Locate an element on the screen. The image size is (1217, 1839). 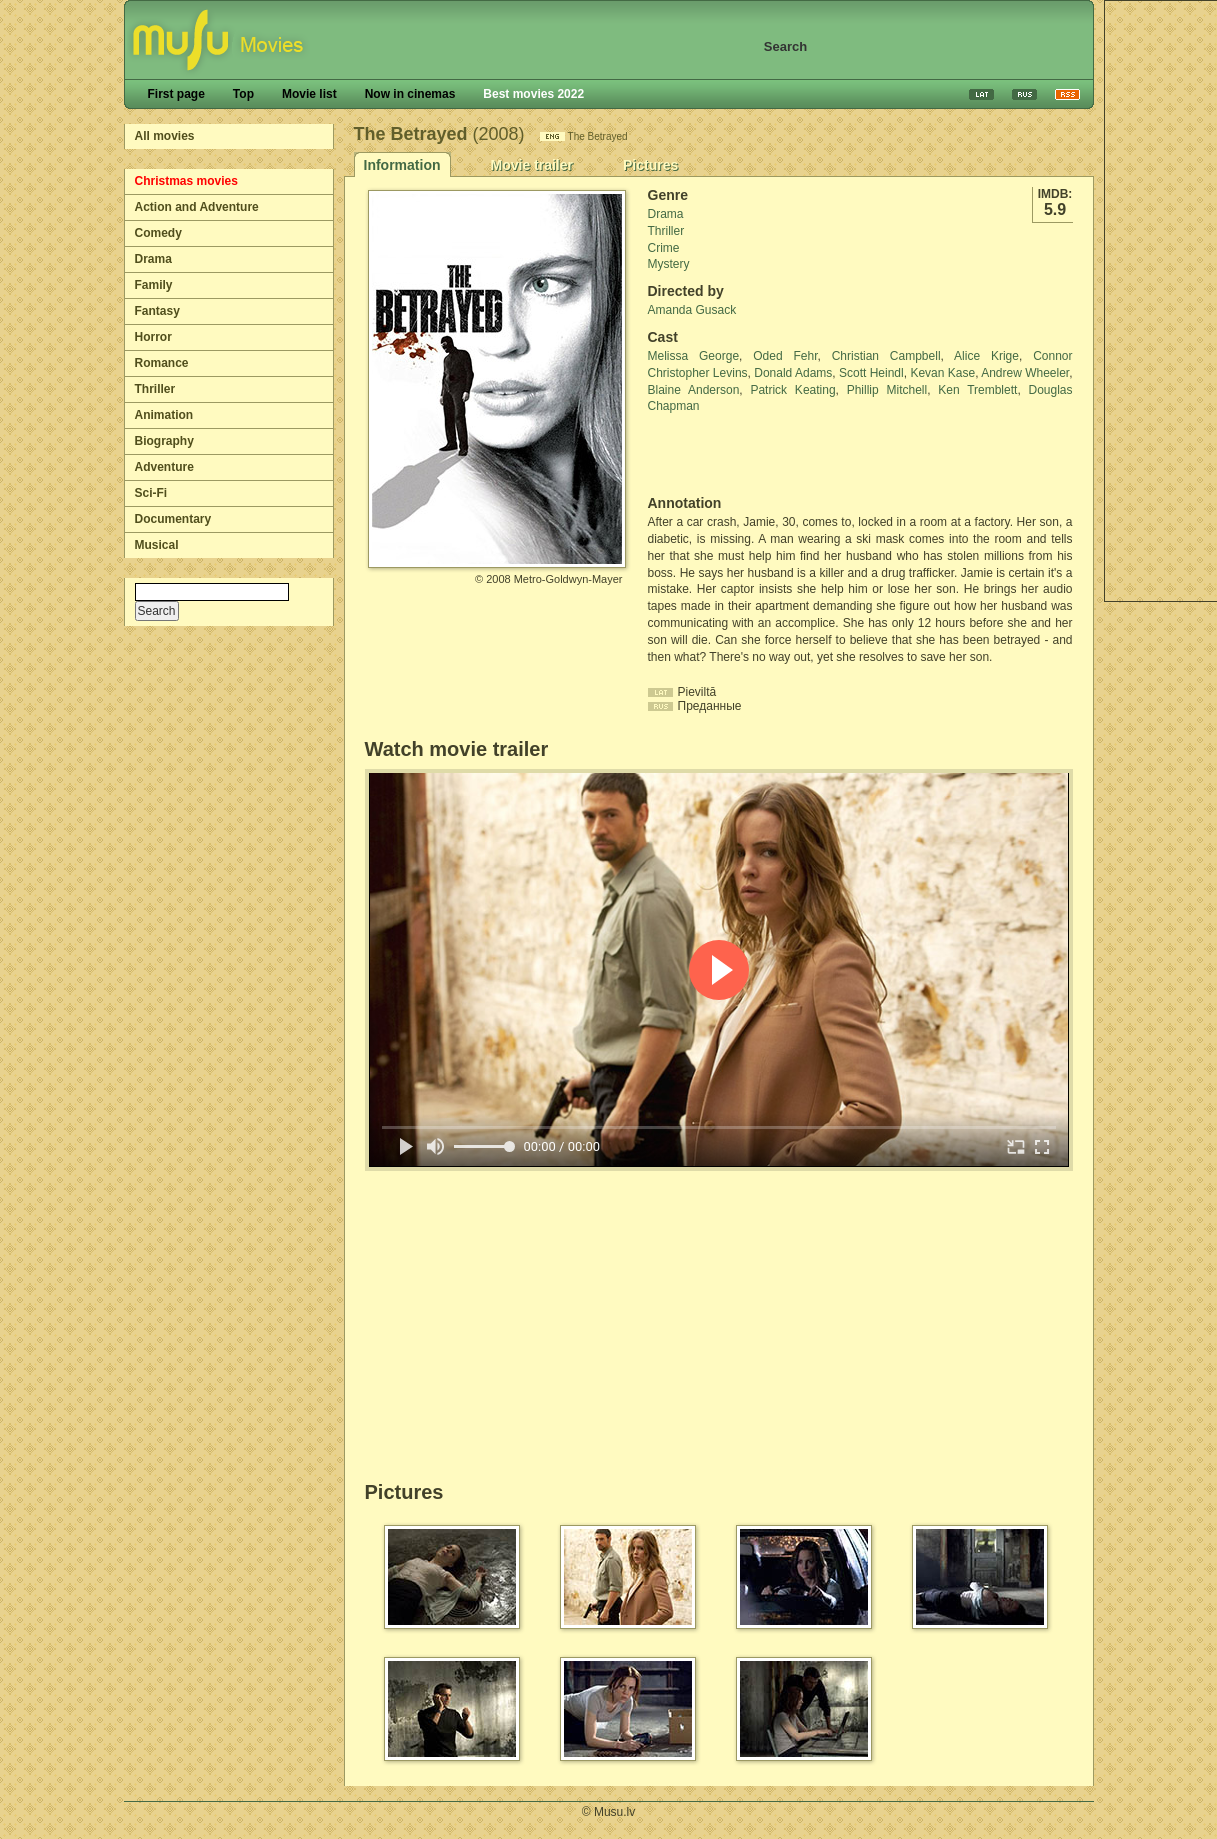
Top is located at coordinates (243, 94).